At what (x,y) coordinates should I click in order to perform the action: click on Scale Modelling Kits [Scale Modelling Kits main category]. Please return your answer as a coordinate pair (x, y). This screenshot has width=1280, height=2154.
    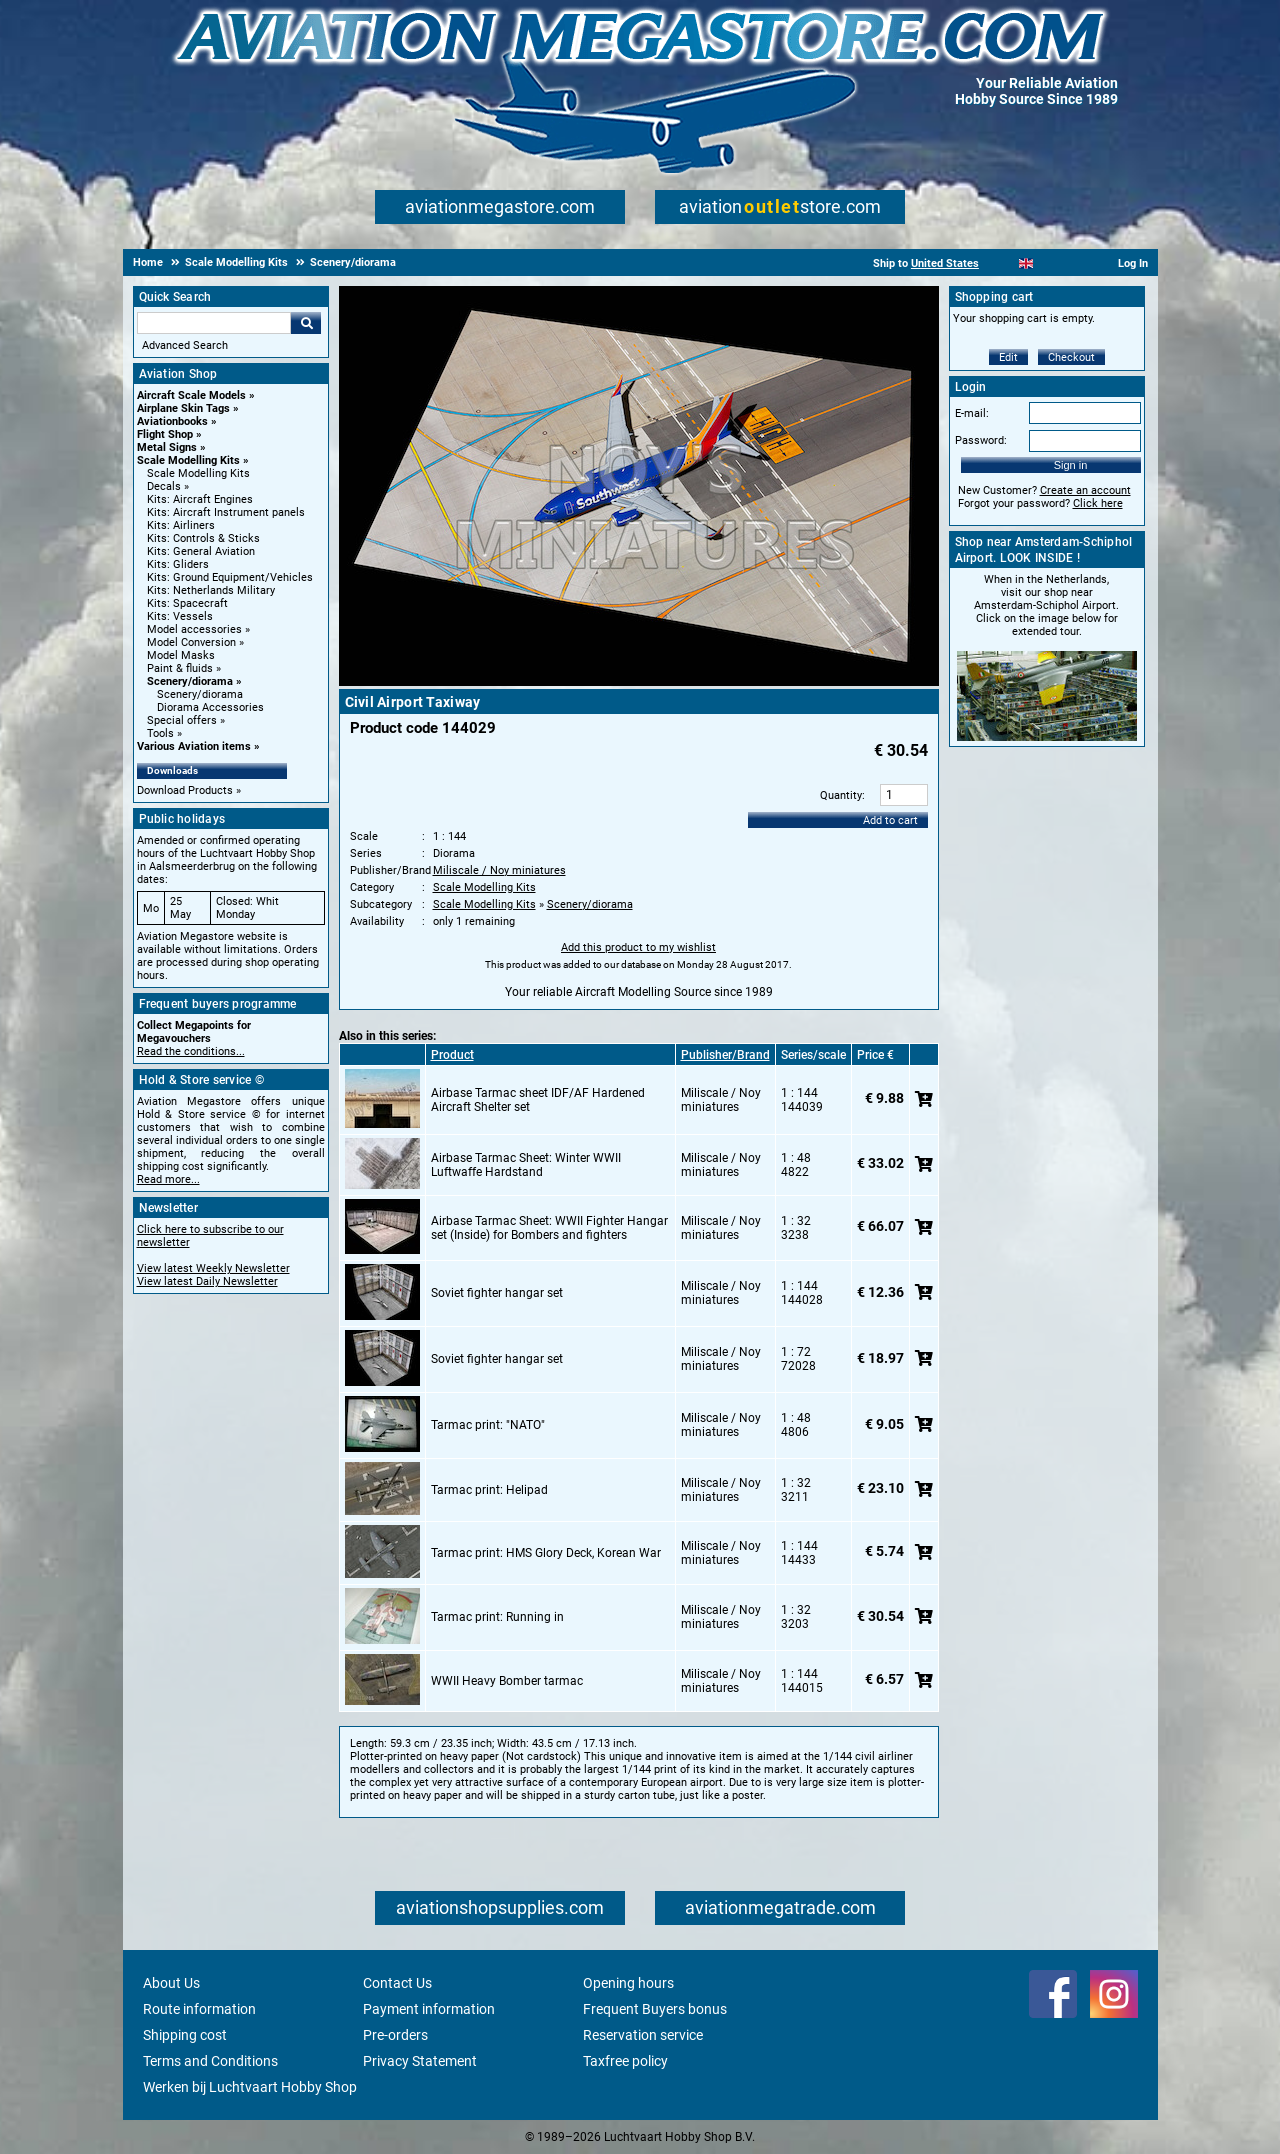
    Looking at the image, I should click on (198, 473).